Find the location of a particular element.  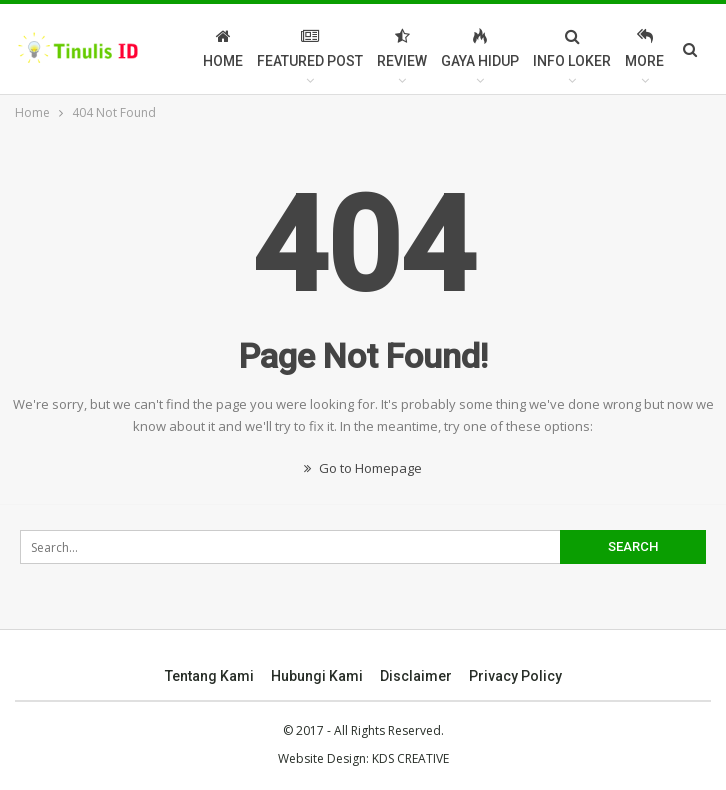

Privacy Policy is located at coordinates (515, 676).